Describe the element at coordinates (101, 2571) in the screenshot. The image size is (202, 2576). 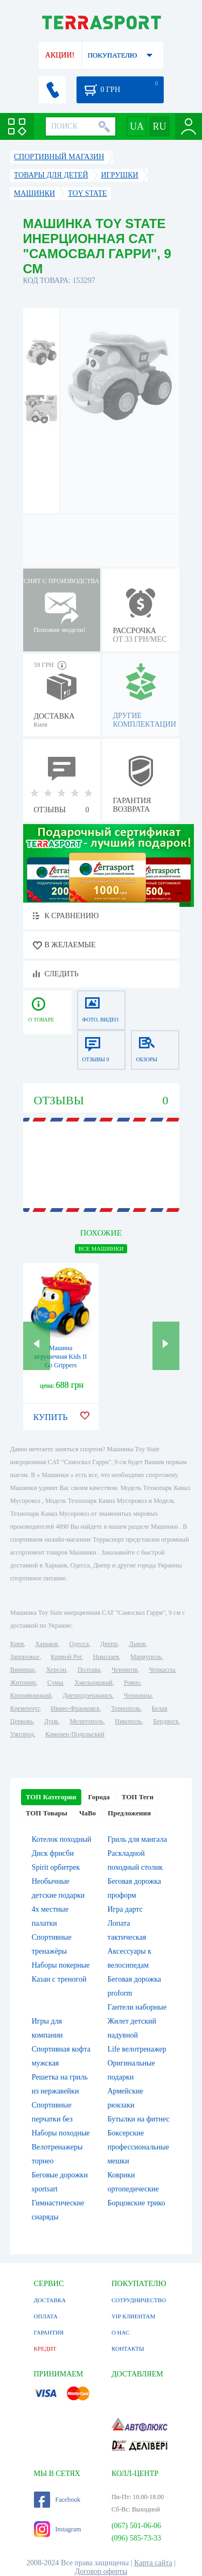
I see `Договор оферты` at that location.